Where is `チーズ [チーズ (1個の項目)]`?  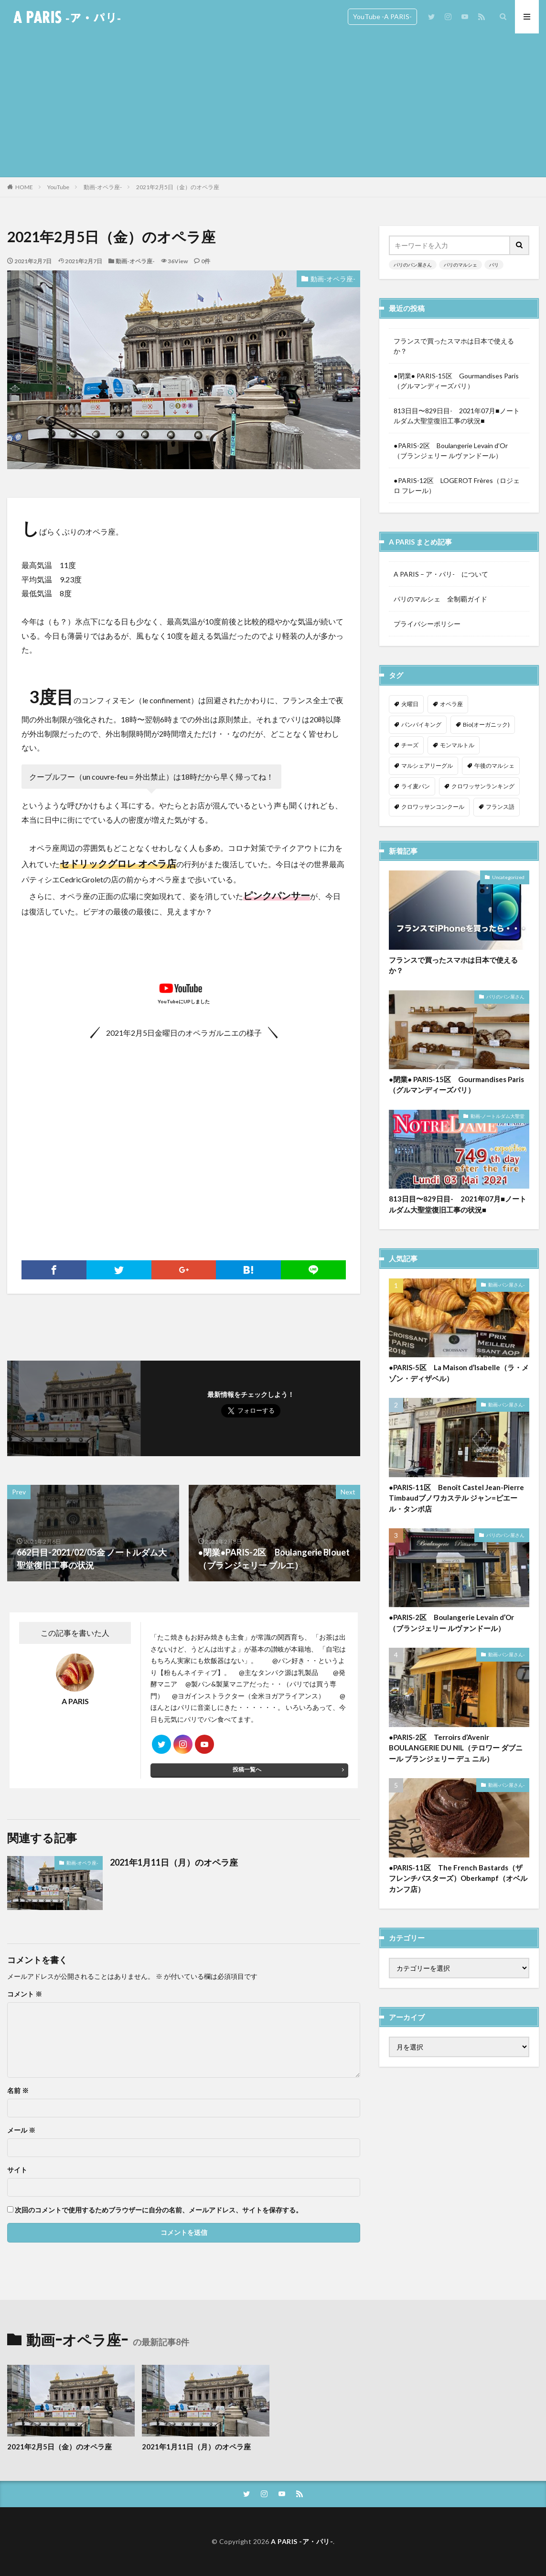
チーズ [チーズ (1個の項目)] is located at coordinates (409, 745).